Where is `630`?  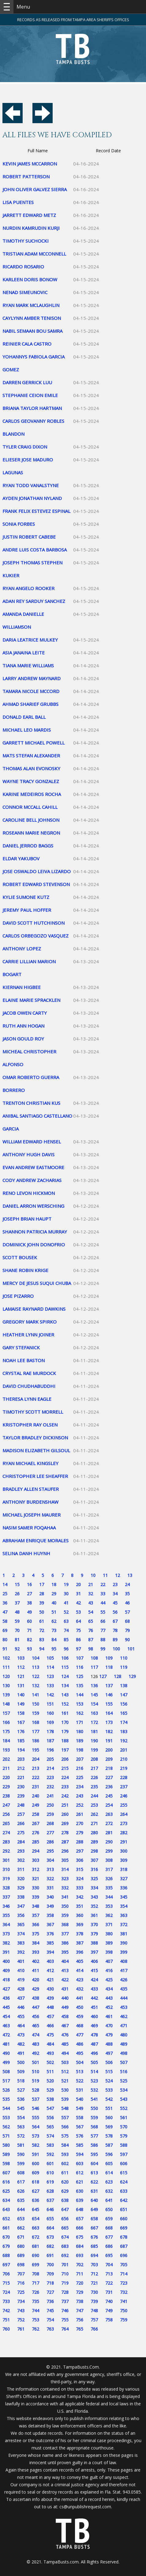
630 is located at coordinates (79, 2191).